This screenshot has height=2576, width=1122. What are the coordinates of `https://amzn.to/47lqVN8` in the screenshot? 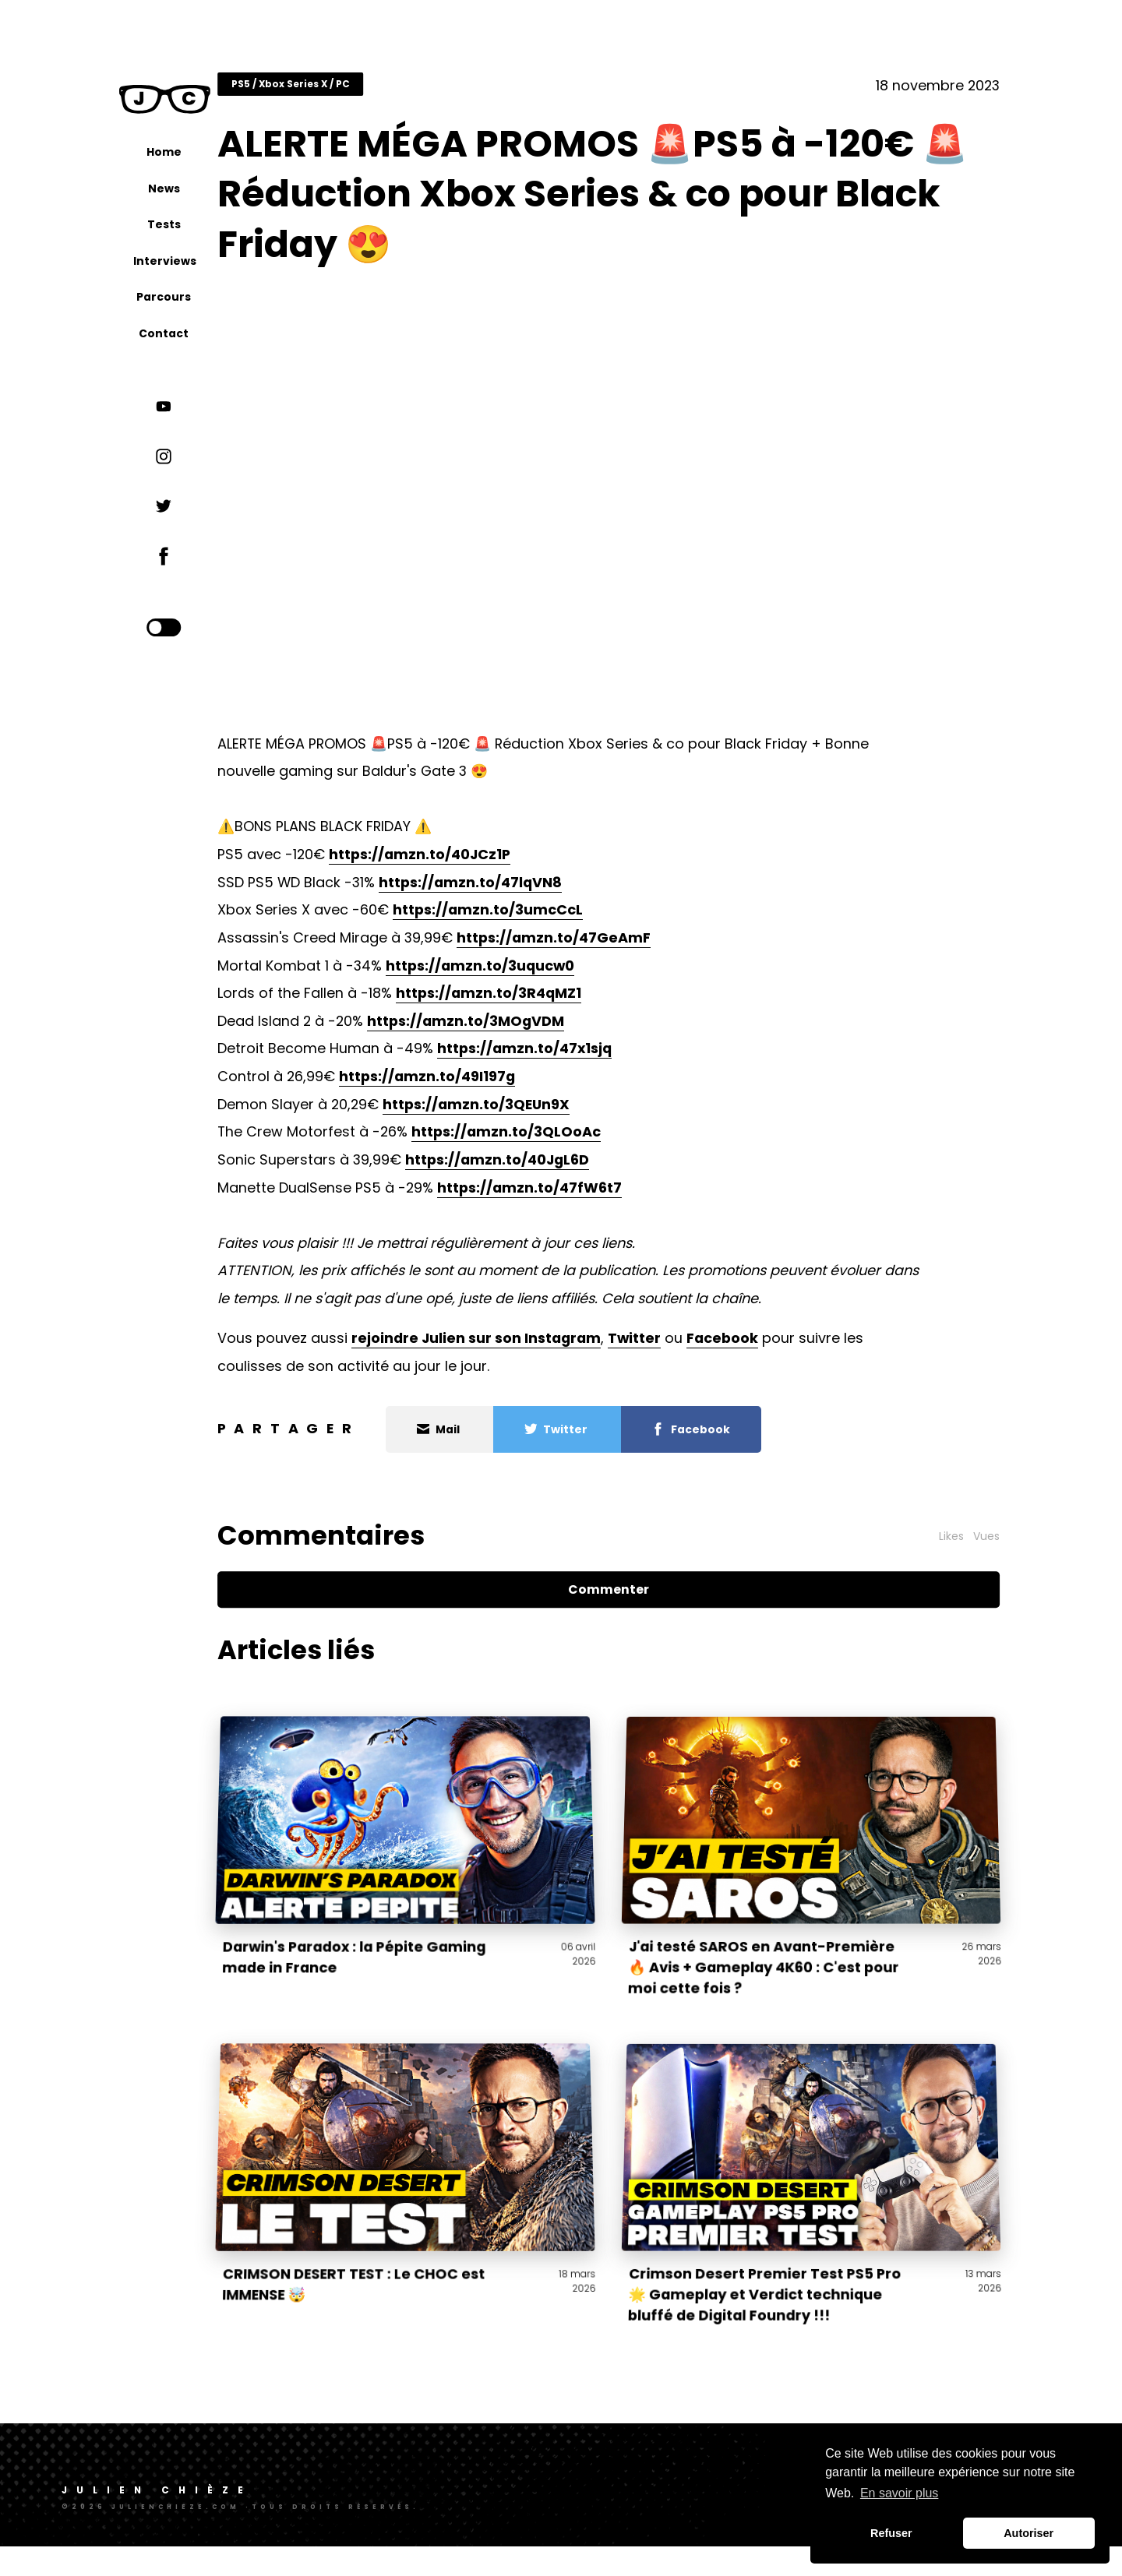 It's located at (532, 893).